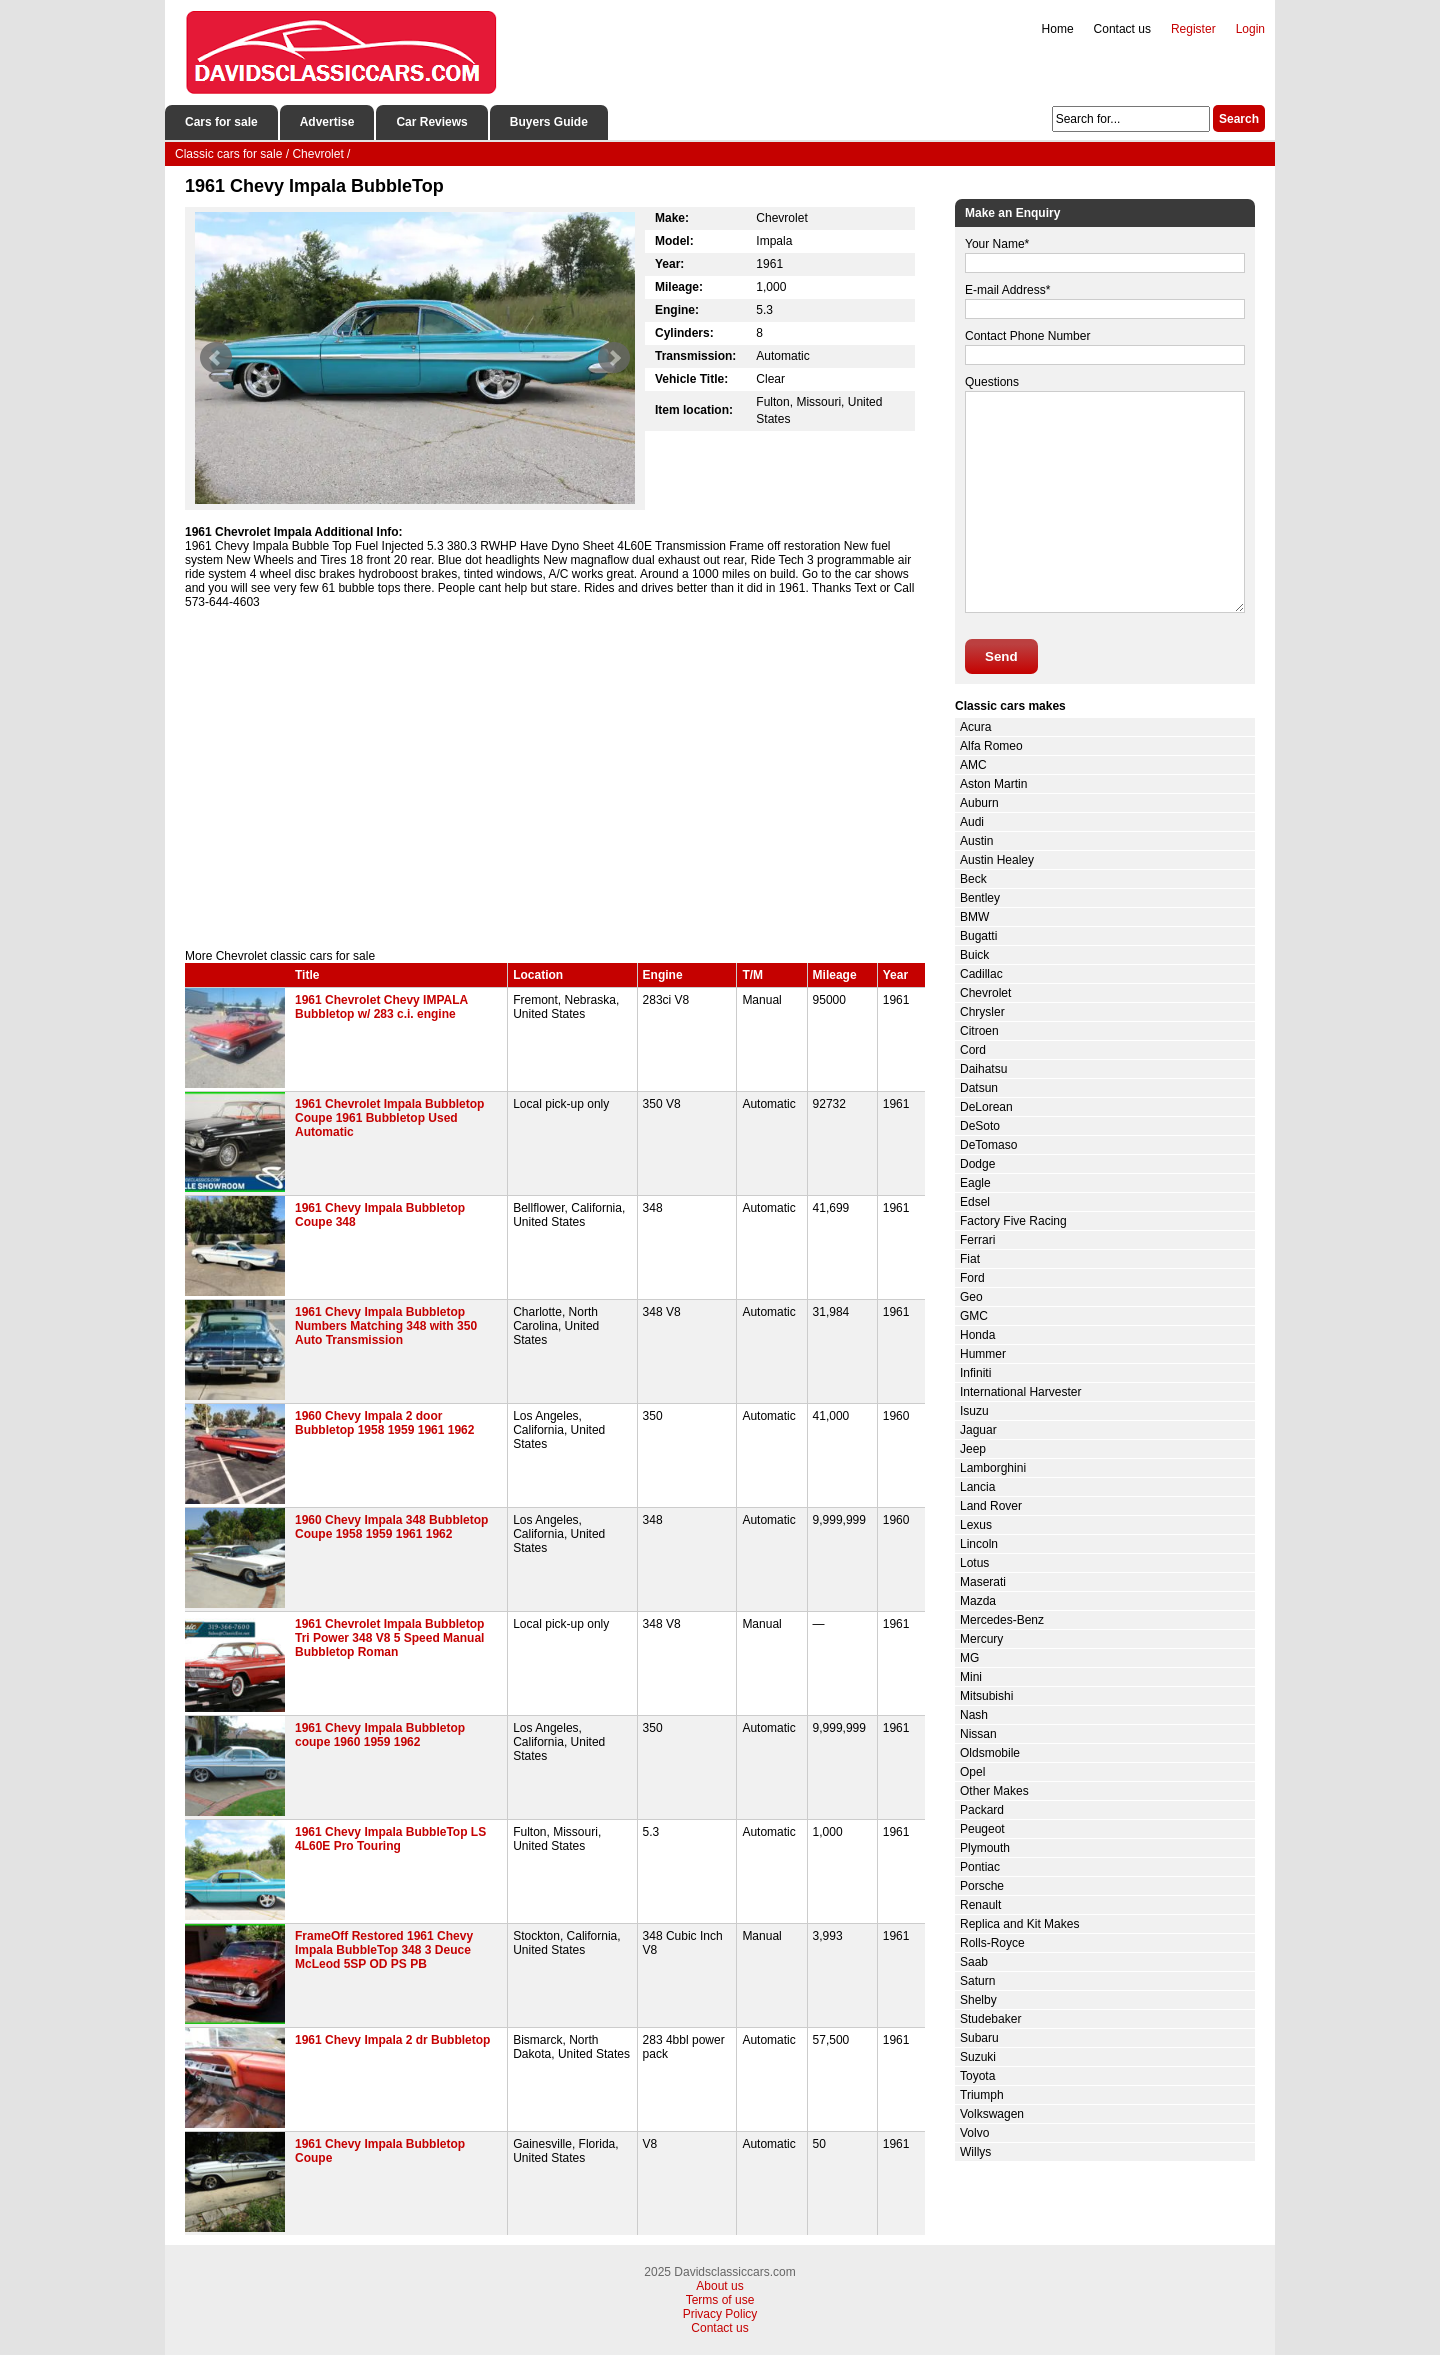 This screenshot has height=2355, width=1440. I want to click on 1960 Chevy Impala 2 door Bubbletop 1958 1959 1961 1962, so click(384, 1423).